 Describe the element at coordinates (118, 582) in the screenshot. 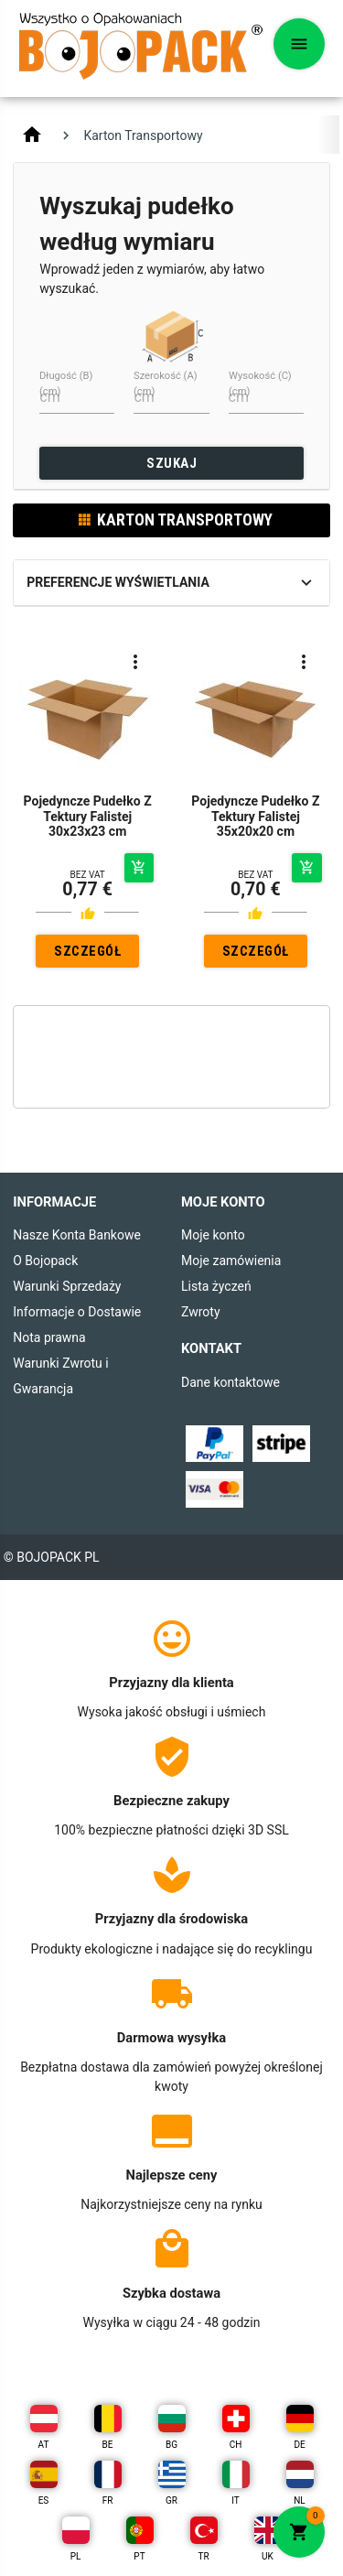

I see `Preferencje wyświetlania` at that location.